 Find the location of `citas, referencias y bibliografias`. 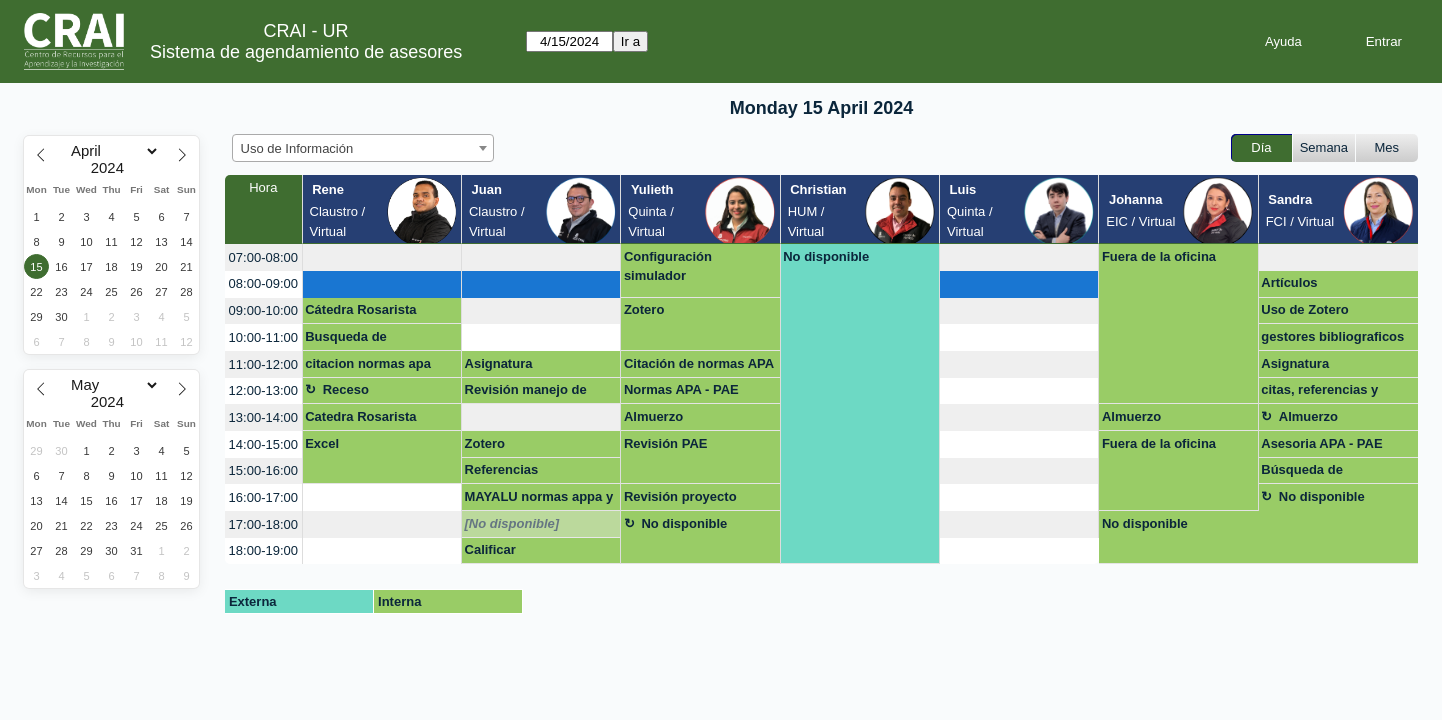

citas, referencias y bibliografias is located at coordinates (1319, 393).